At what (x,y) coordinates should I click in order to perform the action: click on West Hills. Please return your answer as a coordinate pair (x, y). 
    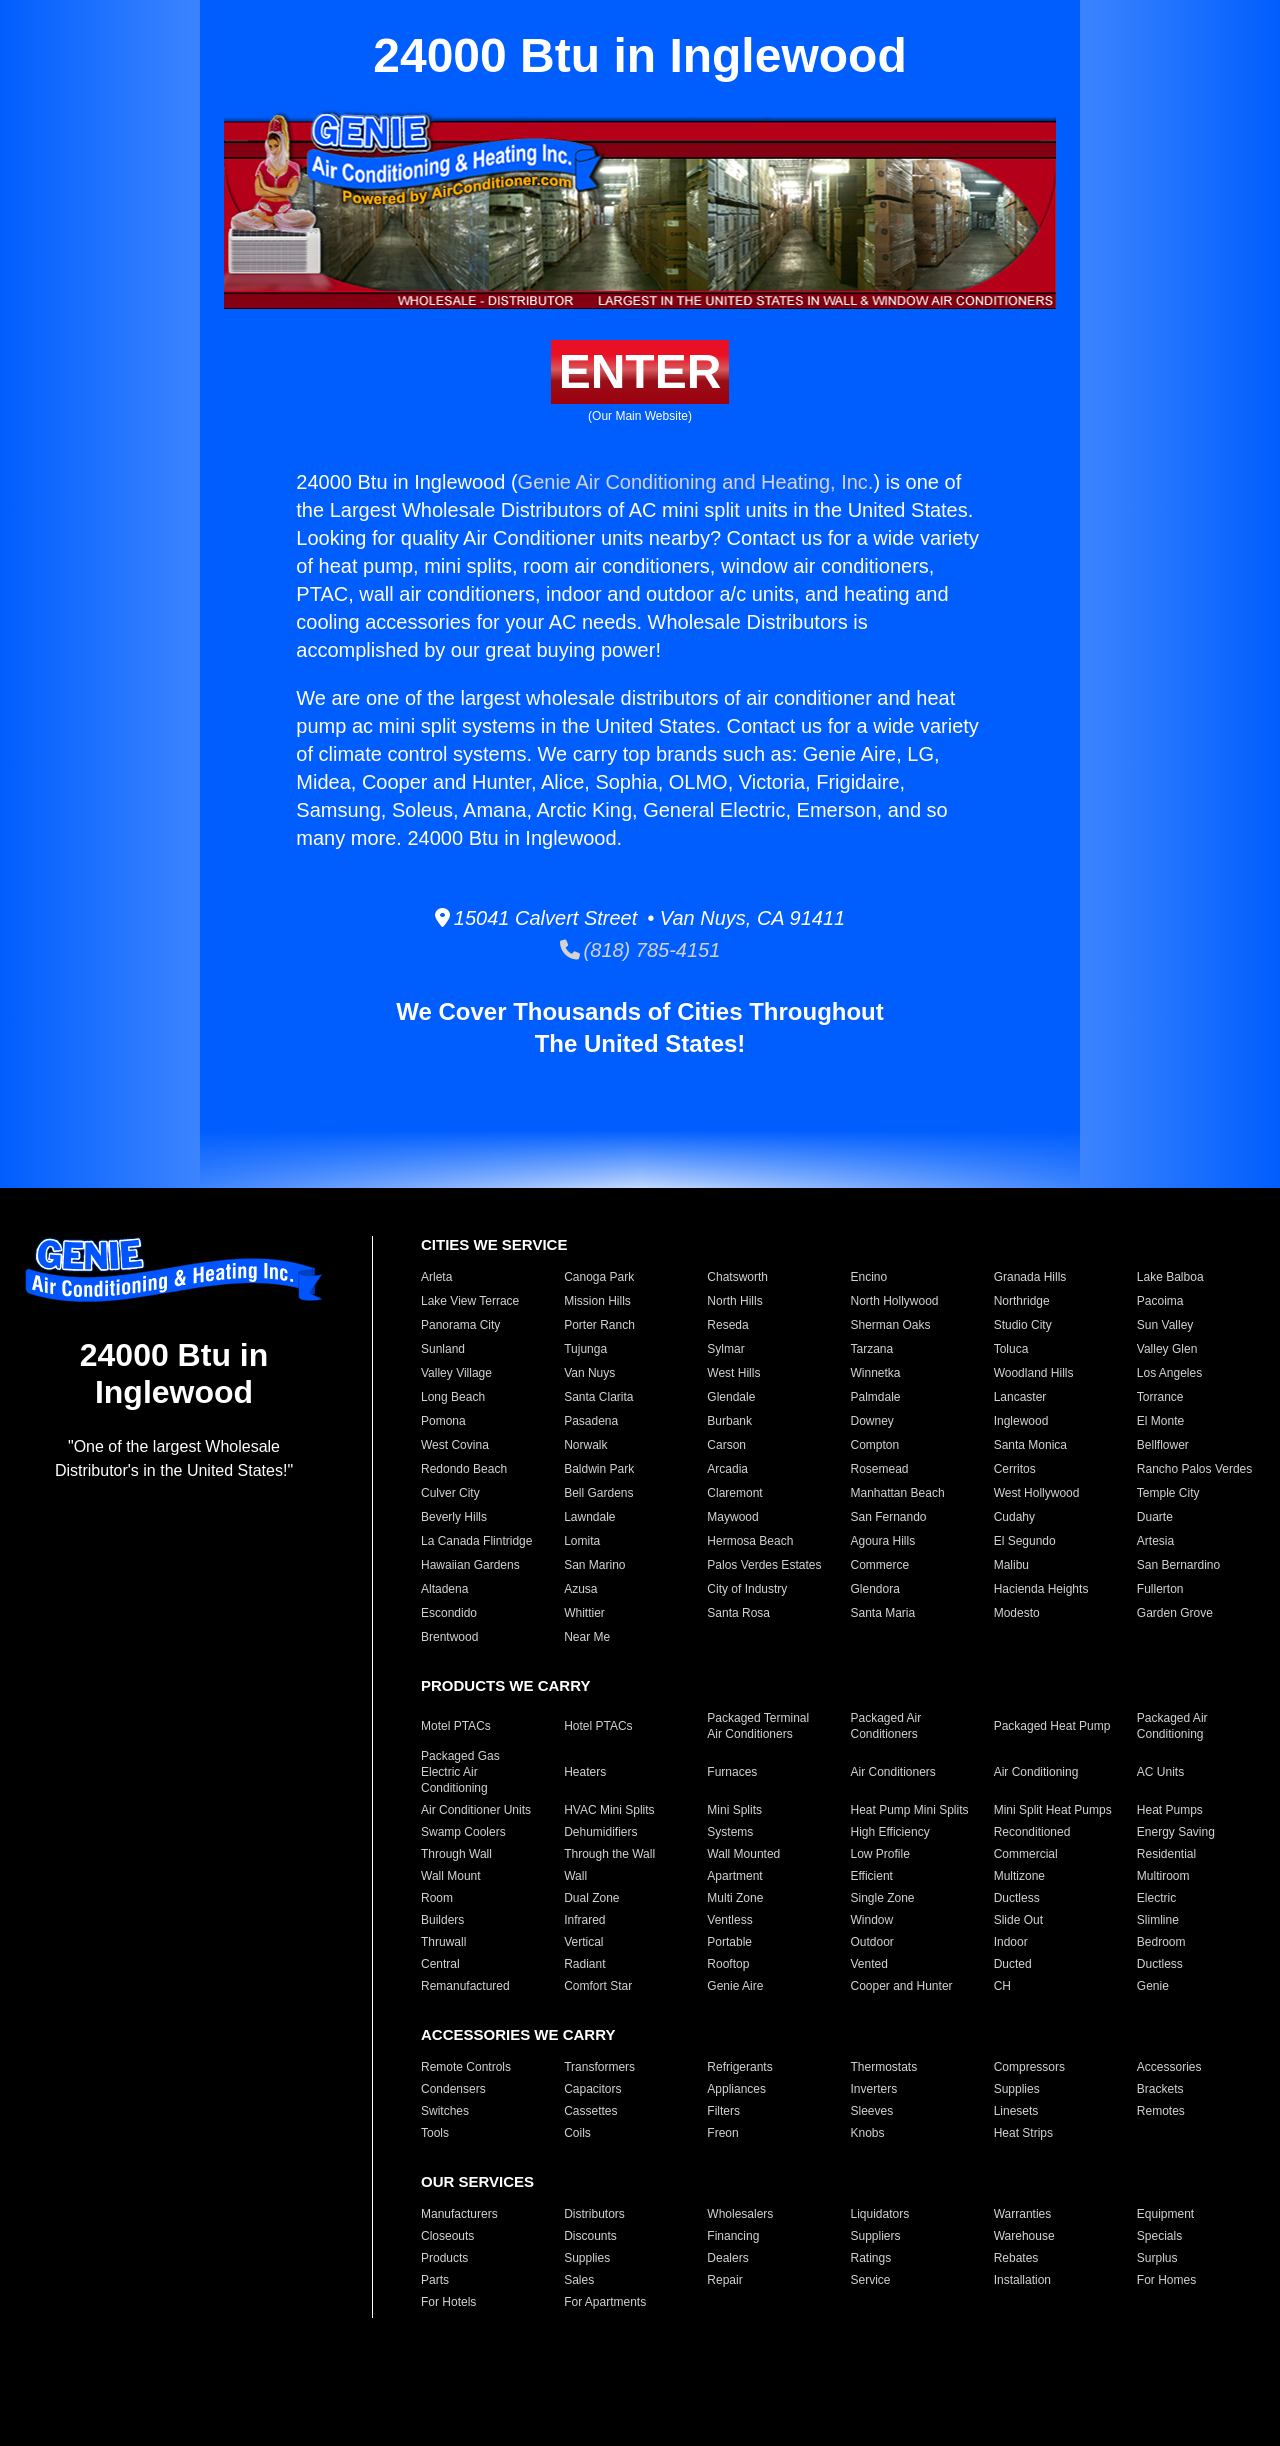
    Looking at the image, I should click on (733, 1373).